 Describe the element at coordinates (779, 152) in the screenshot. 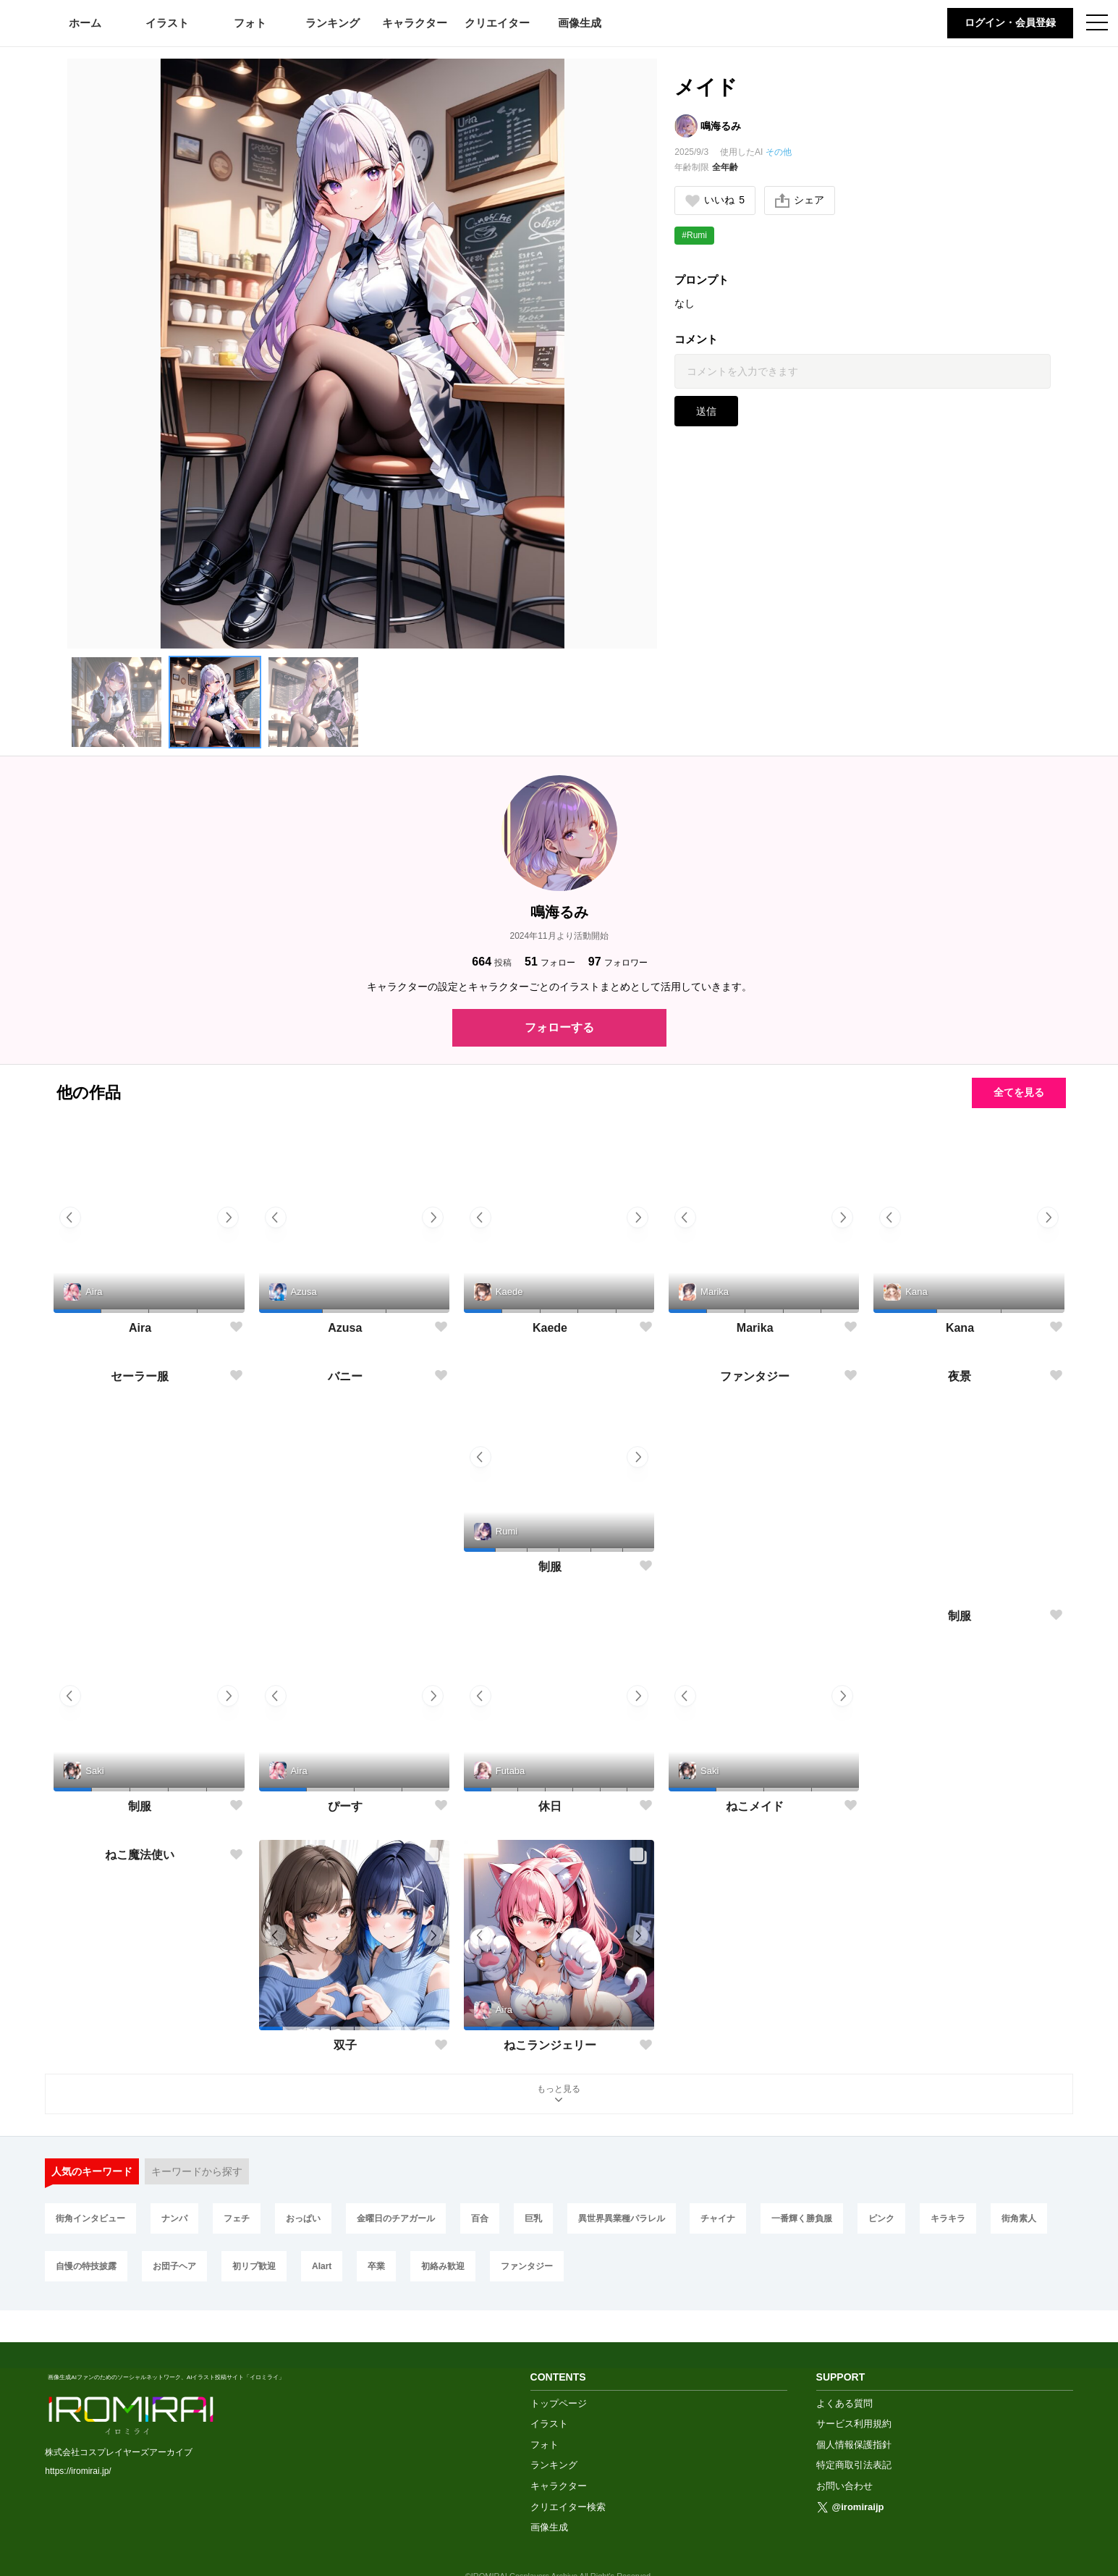

I see `その他` at that location.